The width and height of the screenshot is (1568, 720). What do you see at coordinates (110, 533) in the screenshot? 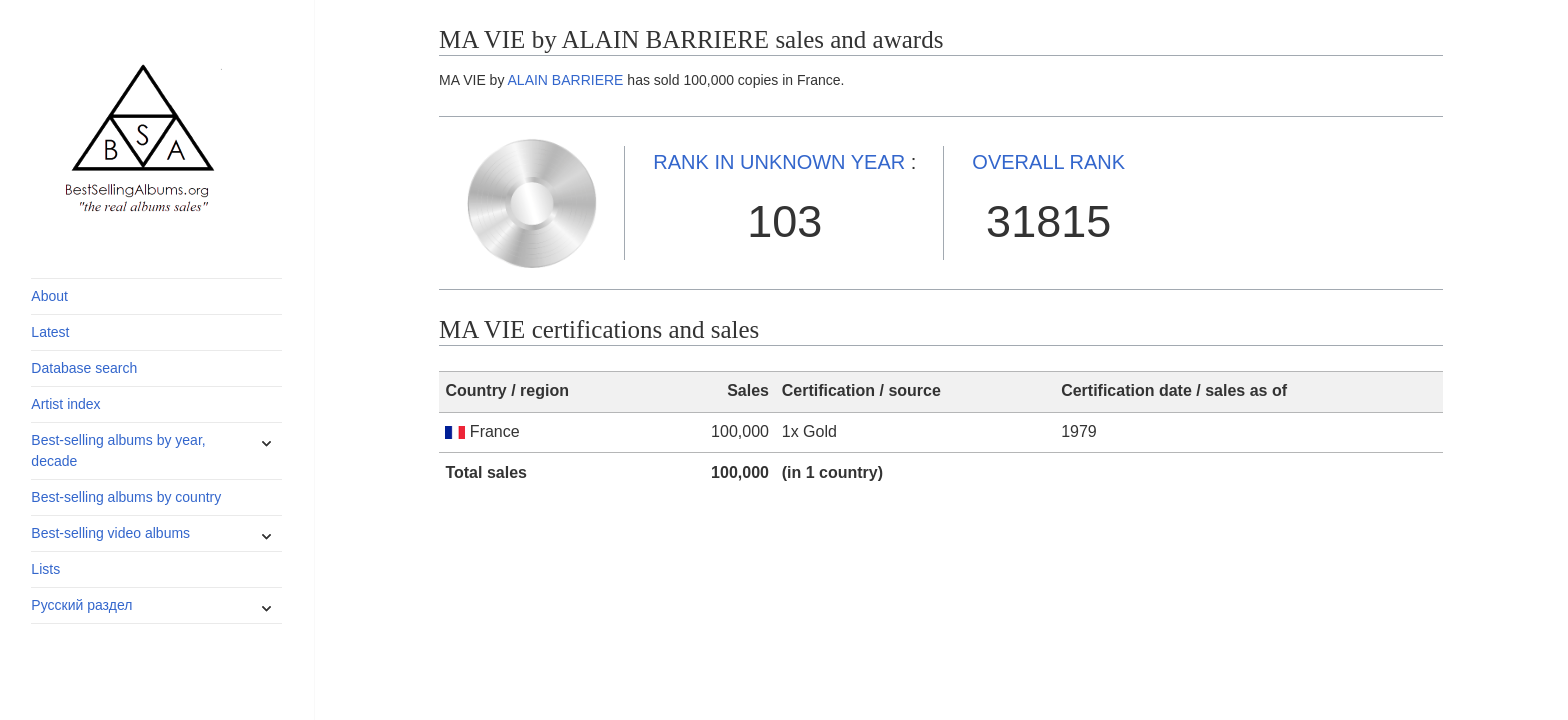
I see `Best-selling video albums` at bounding box center [110, 533].